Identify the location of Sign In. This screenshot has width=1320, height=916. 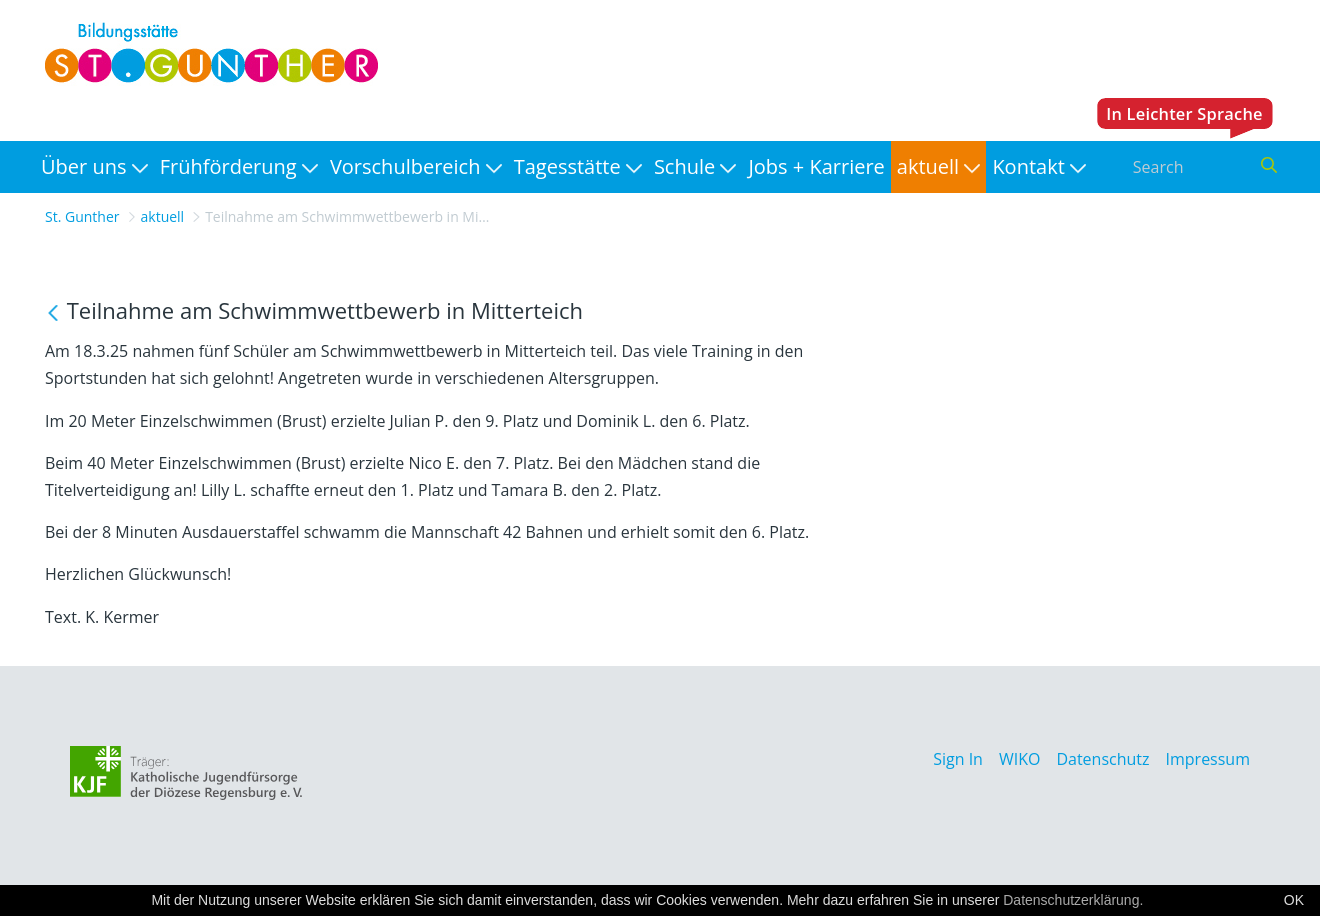
(958, 759).